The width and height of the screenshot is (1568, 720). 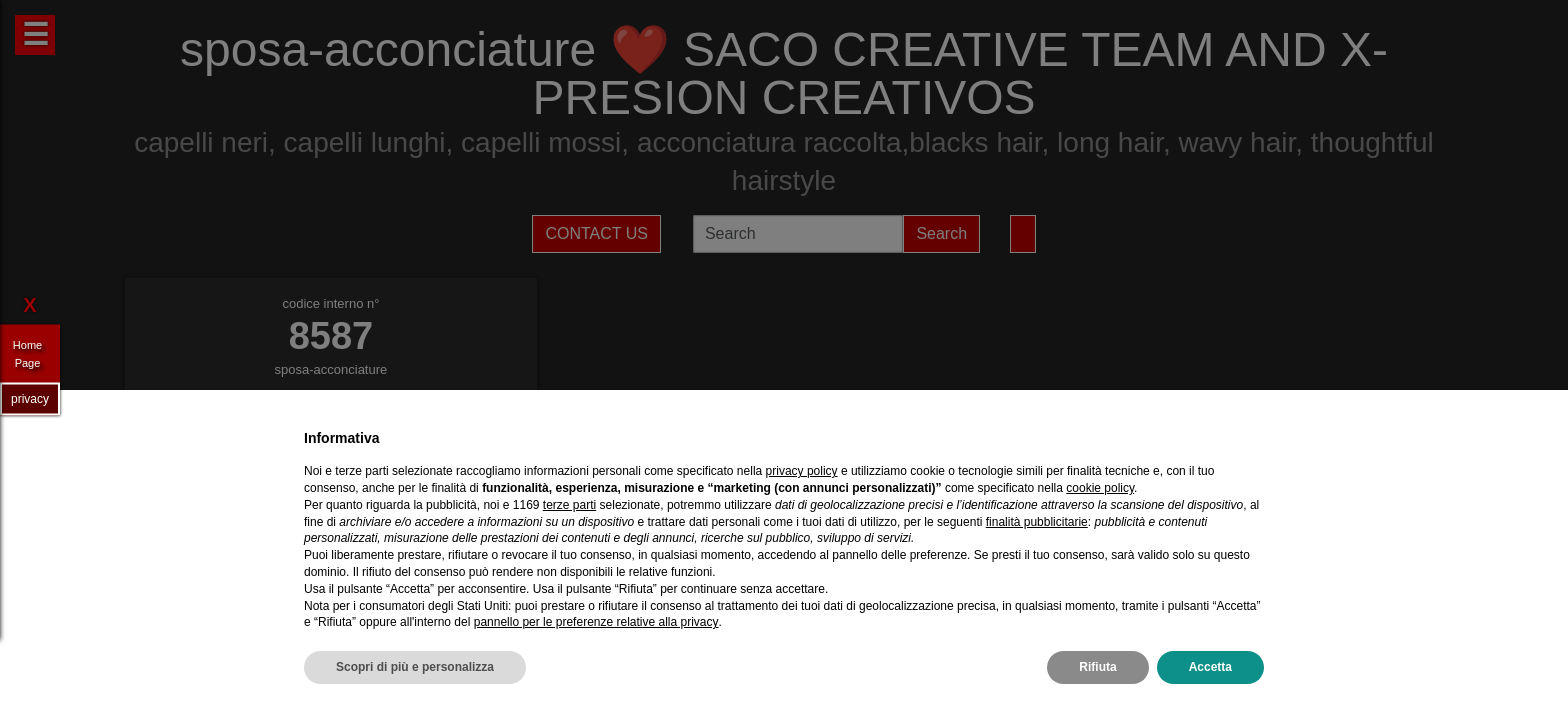 What do you see at coordinates (1037, 522) in the screenshot?
I see `finalità pubblicitarie` at bounding box center [1037, 522].